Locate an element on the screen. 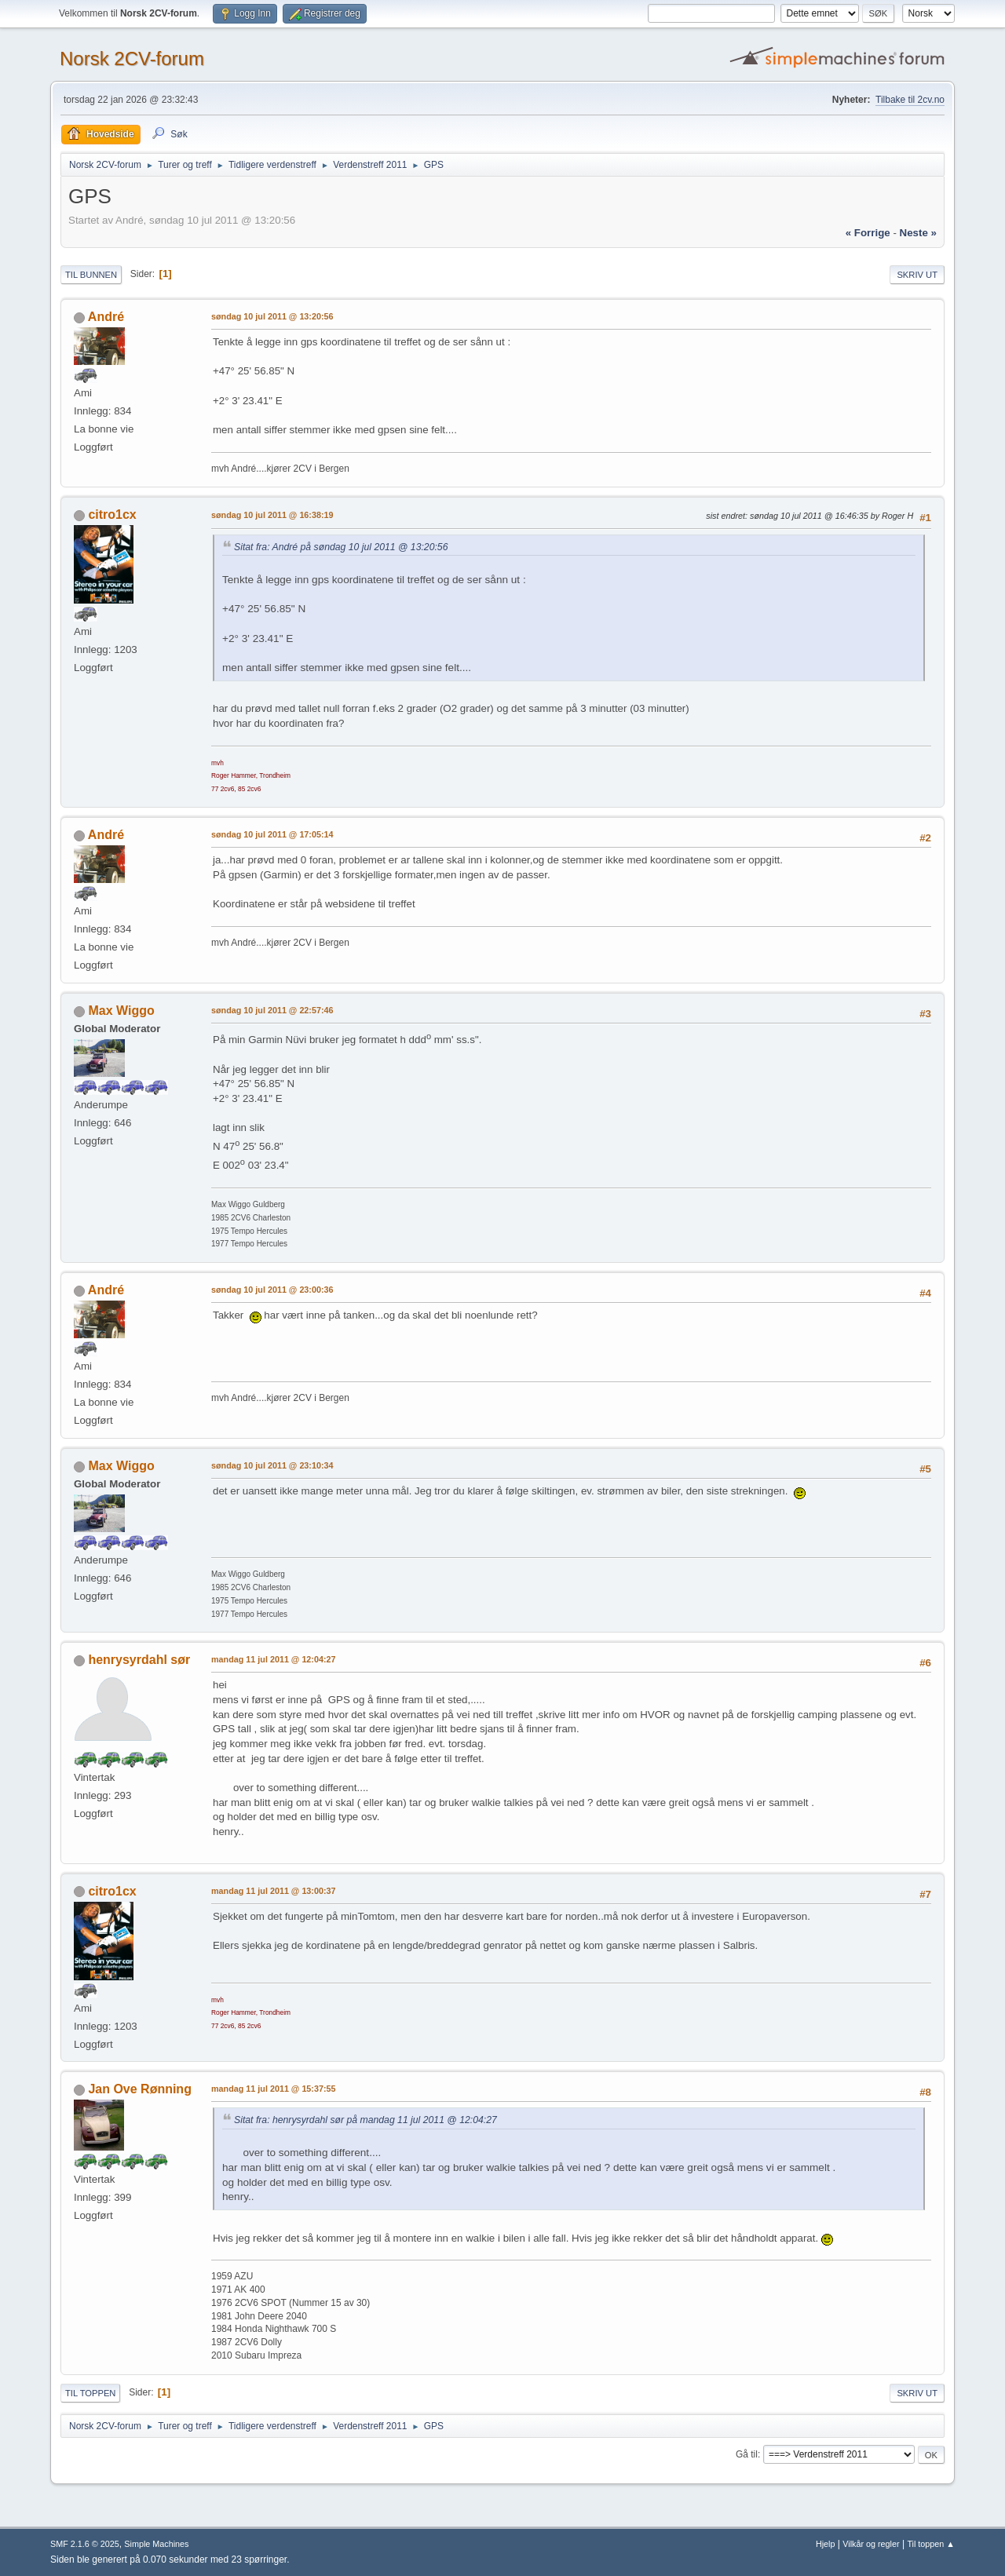 Image resolution: width=1005 pixels, height=2576 pixels. Gå til is located at coordinates (747, 2454).